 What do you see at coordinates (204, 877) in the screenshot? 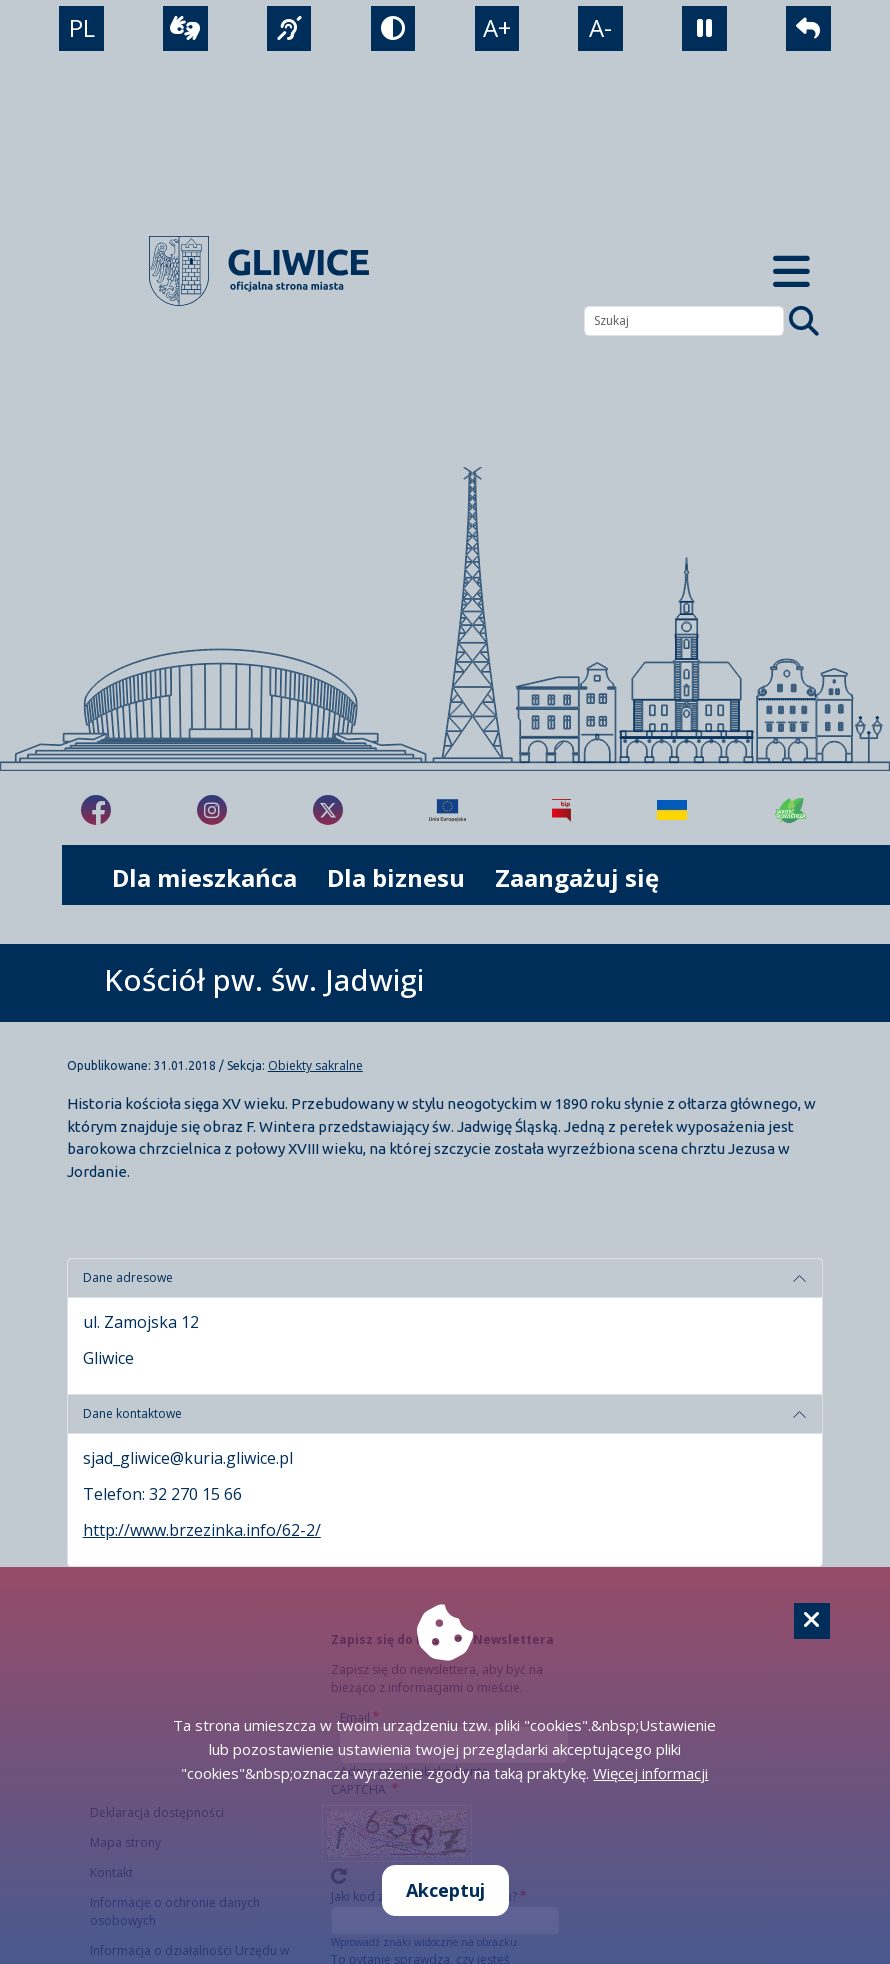
I see `Dla mieszkańca [możliwość rozwinięcia listy]` at bounding box center [204, 877].